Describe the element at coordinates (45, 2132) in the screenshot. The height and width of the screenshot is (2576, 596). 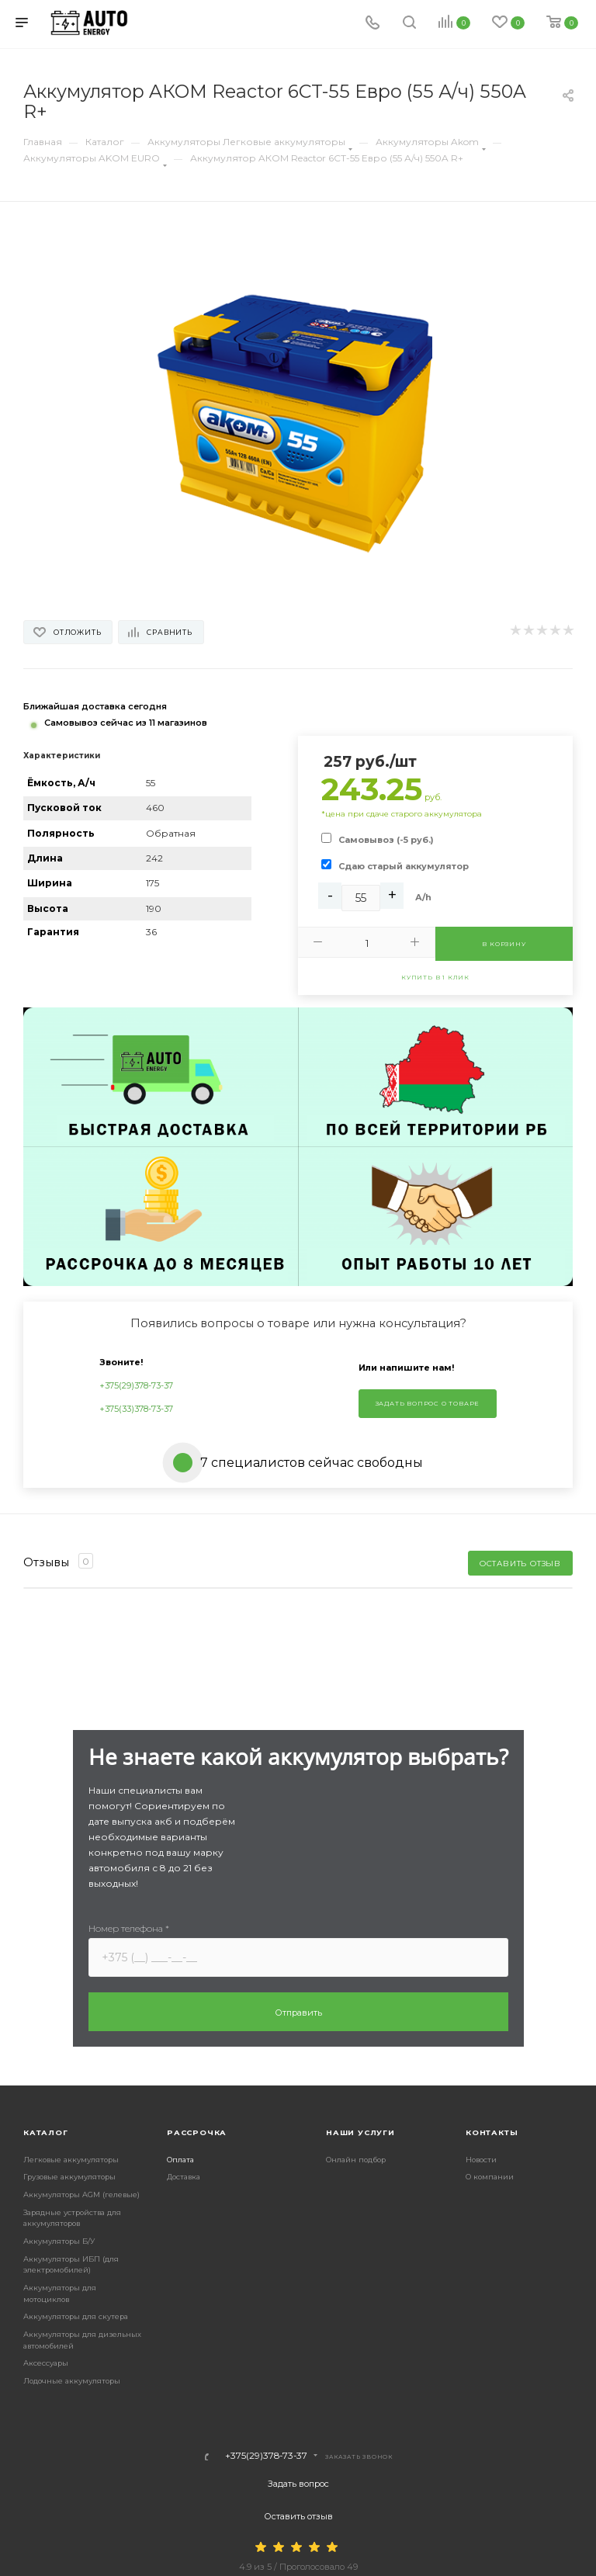
I see `Каталог` at that location.